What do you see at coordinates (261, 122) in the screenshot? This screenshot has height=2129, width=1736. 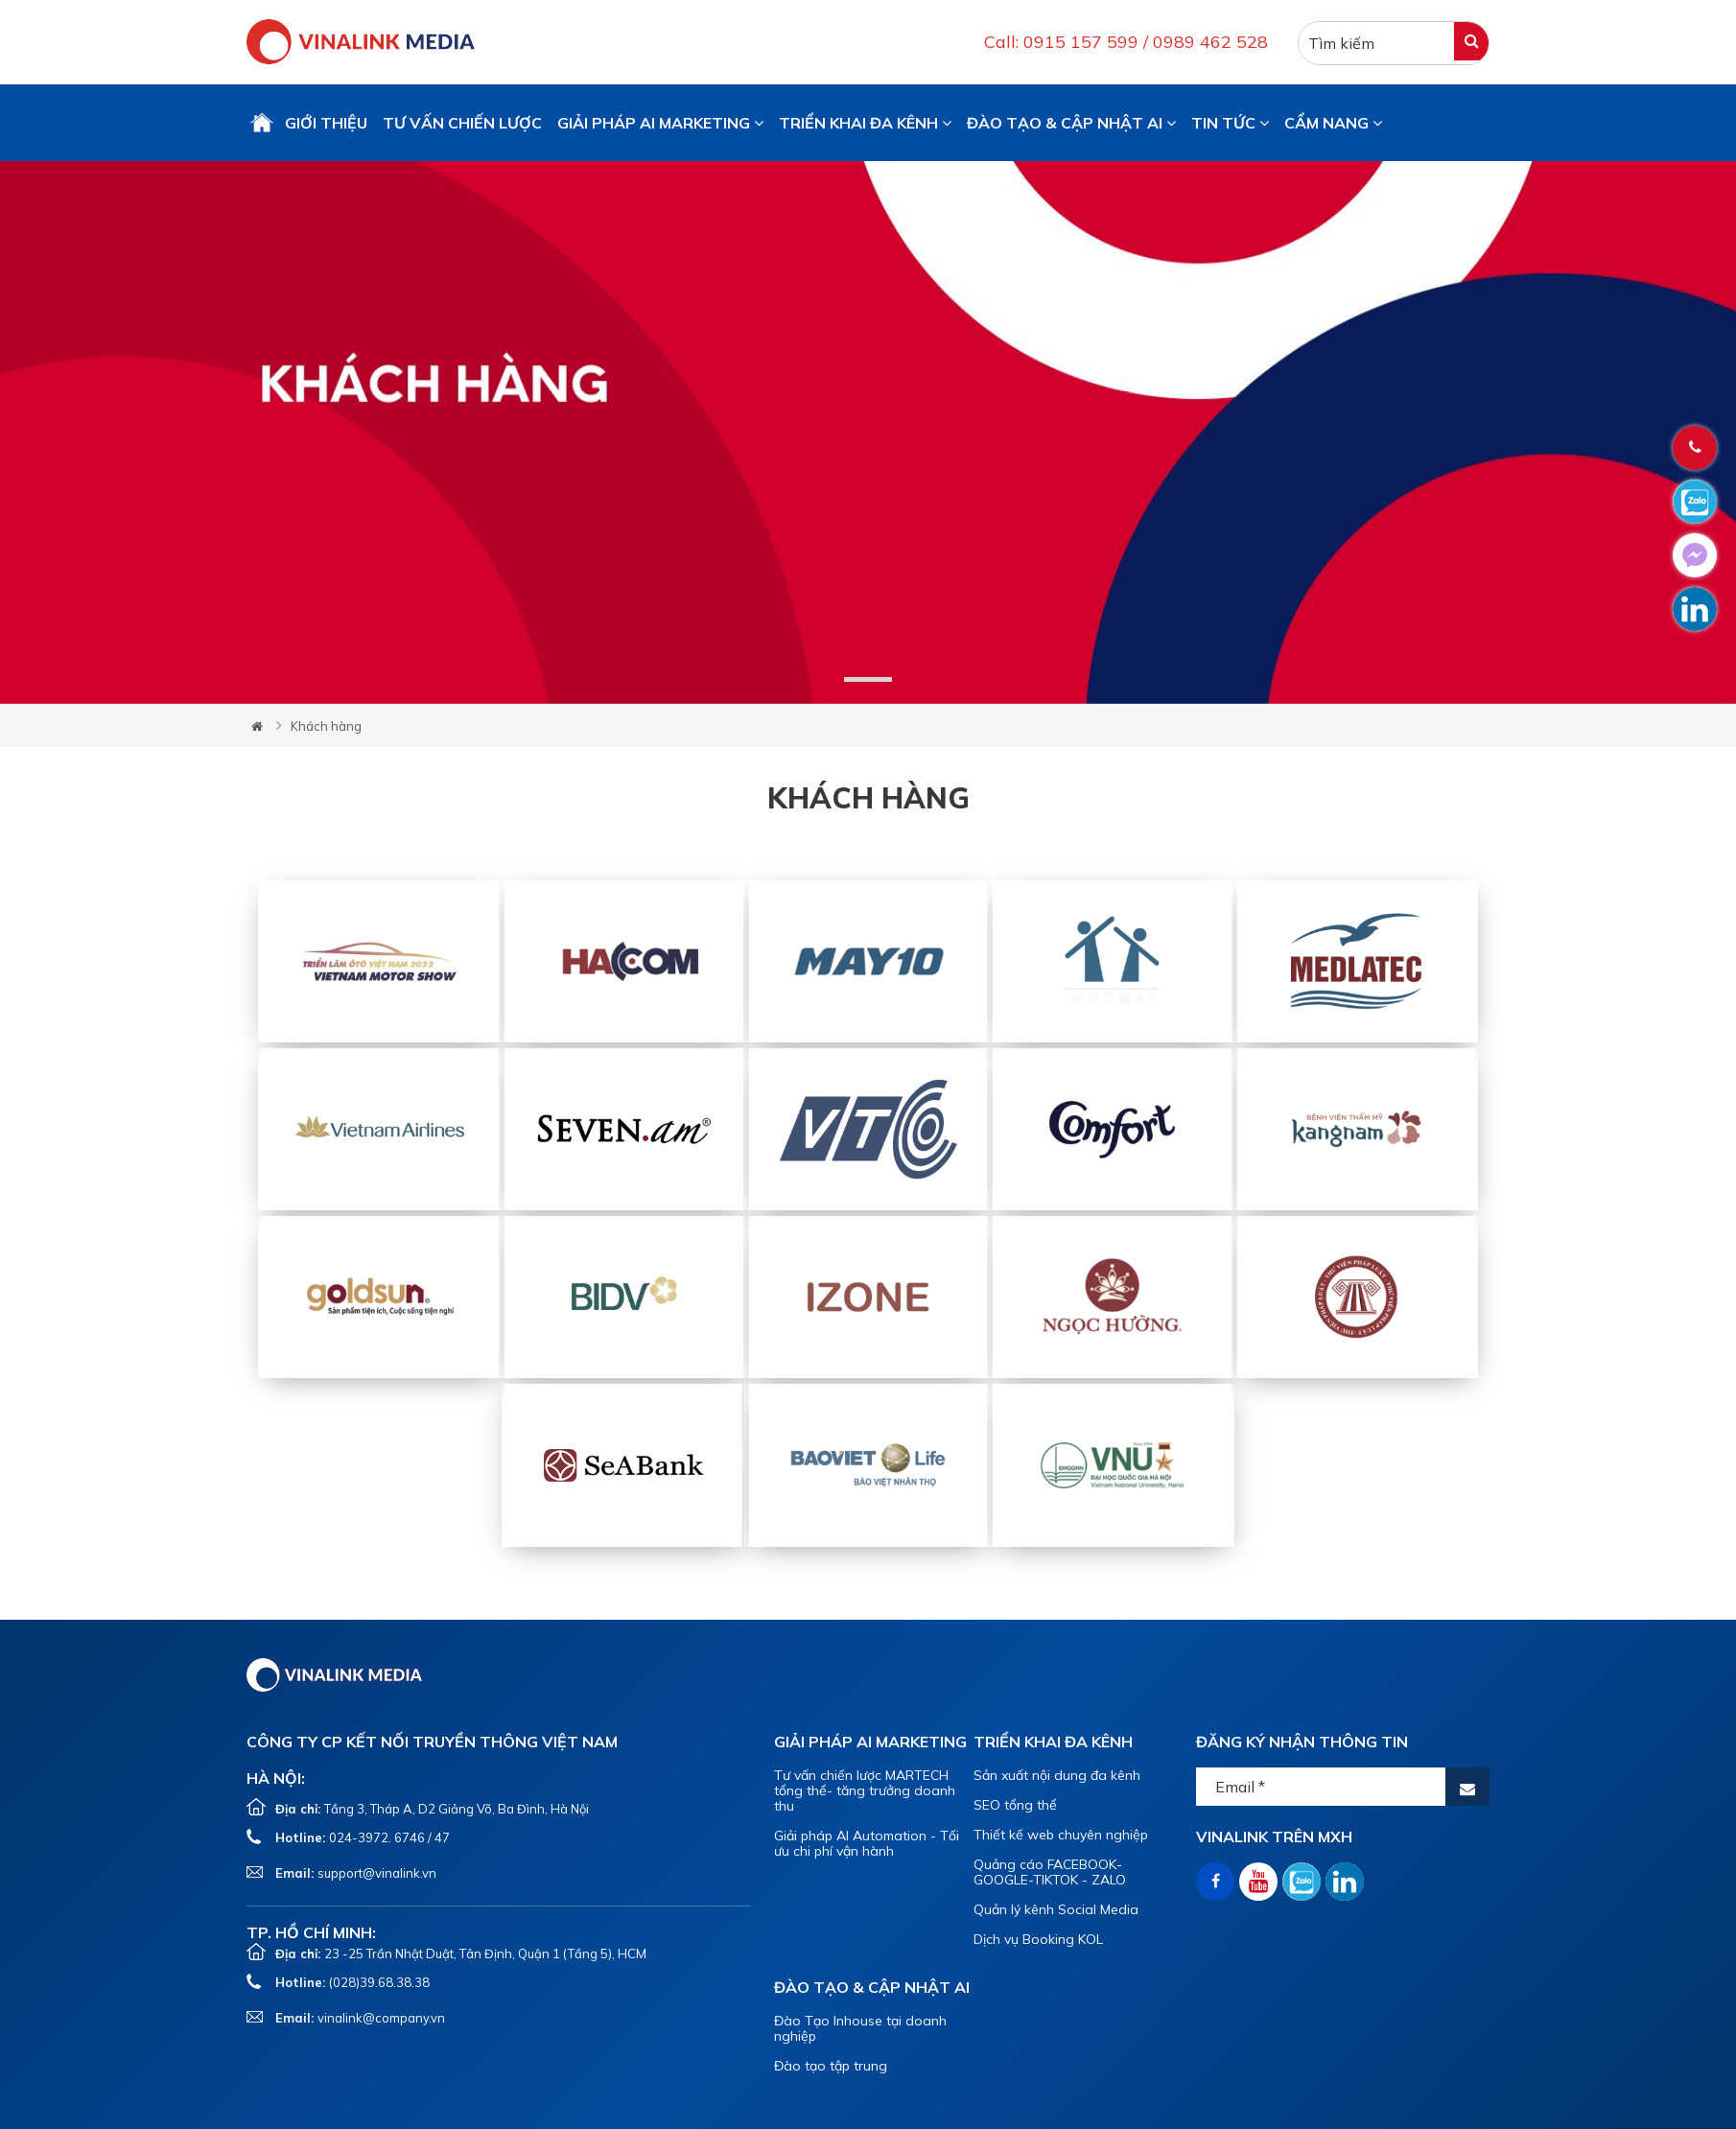 I see `Trang chủ` at bounding box center [261, 122].